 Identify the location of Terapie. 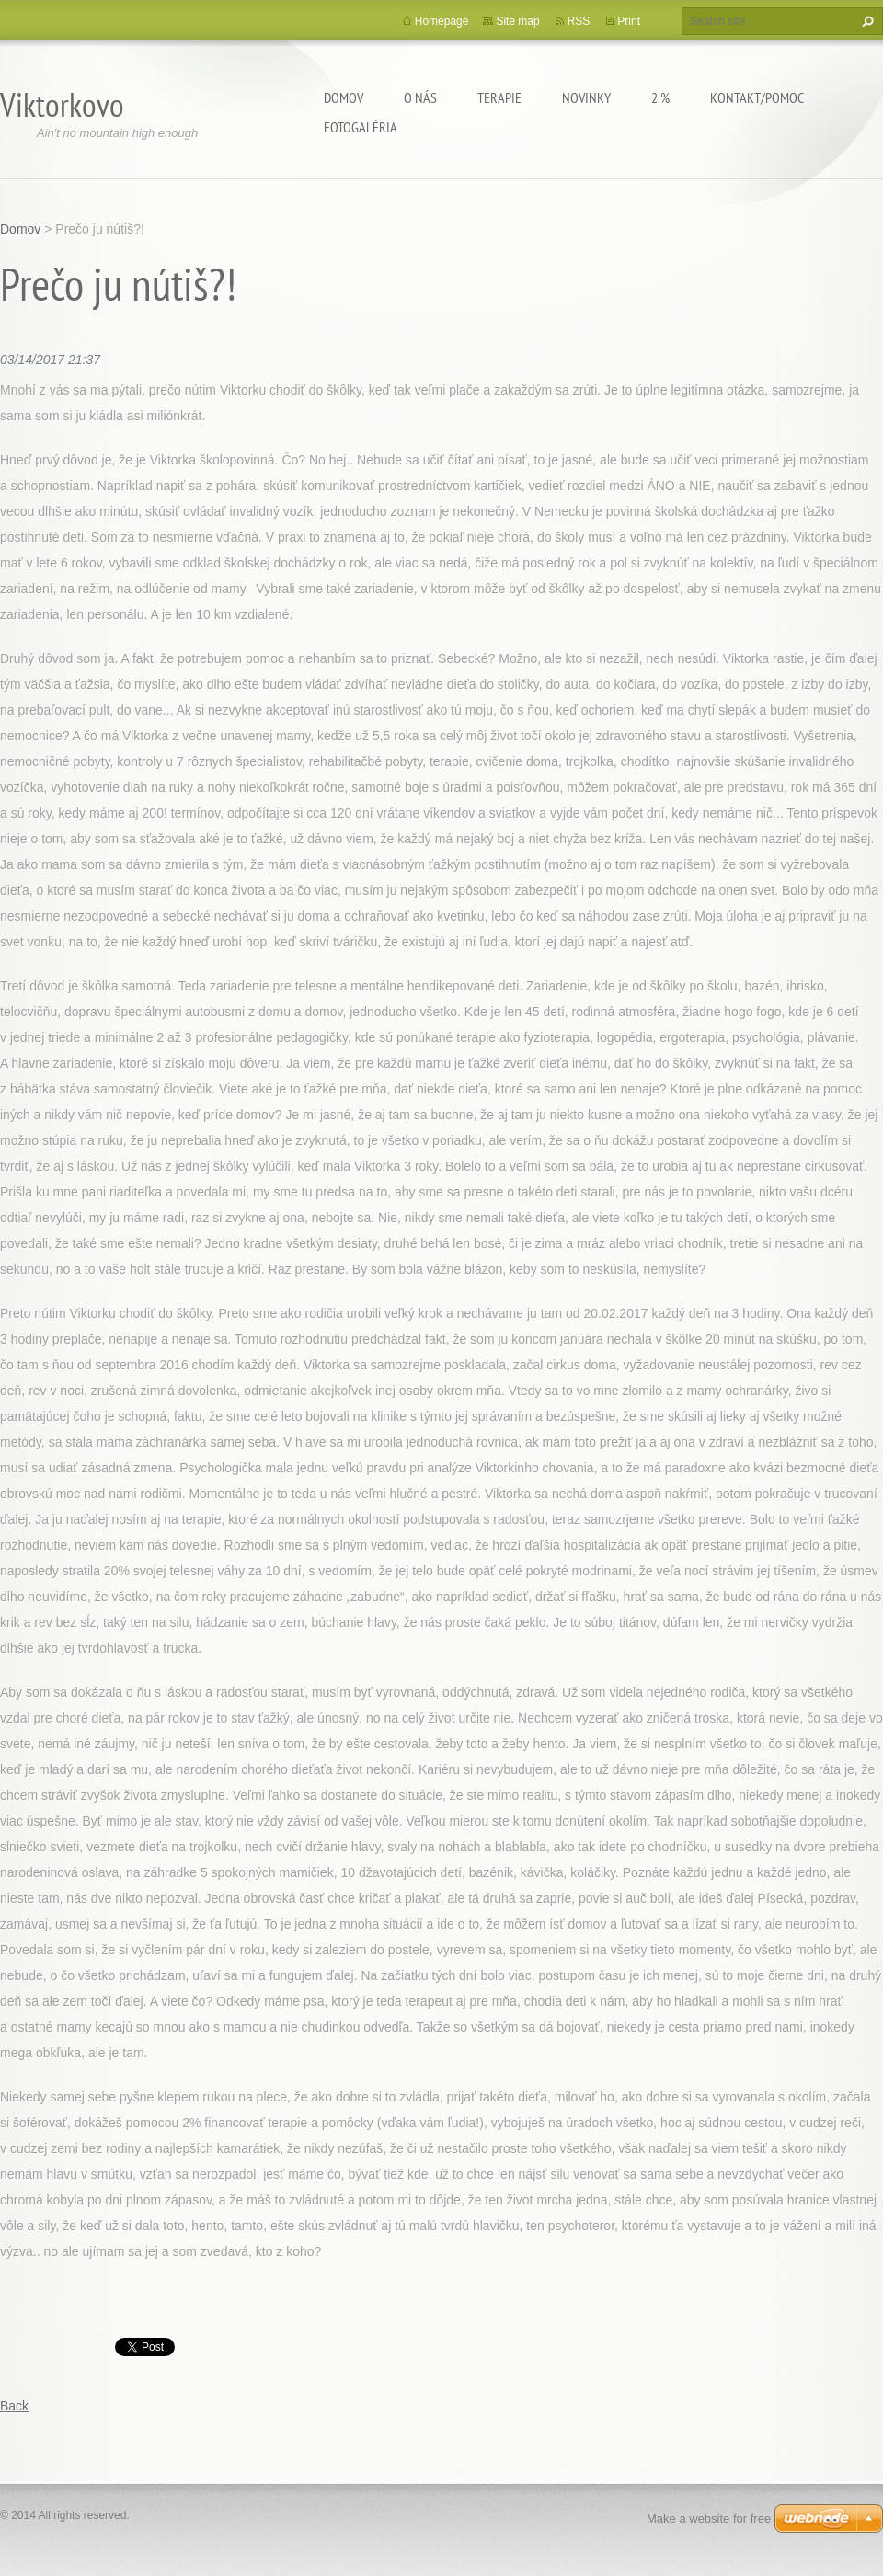
(499, 97).